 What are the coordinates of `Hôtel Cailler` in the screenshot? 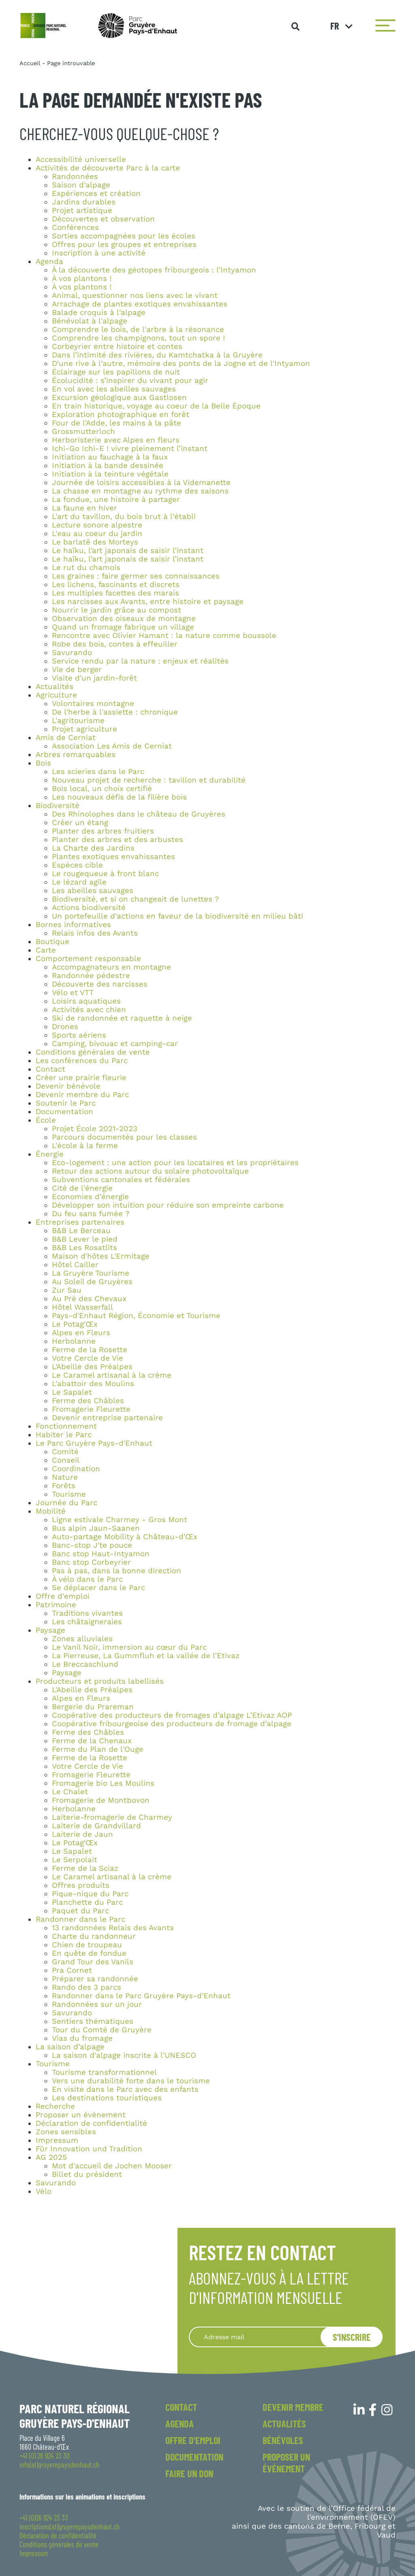 It's located at (75, 1264).